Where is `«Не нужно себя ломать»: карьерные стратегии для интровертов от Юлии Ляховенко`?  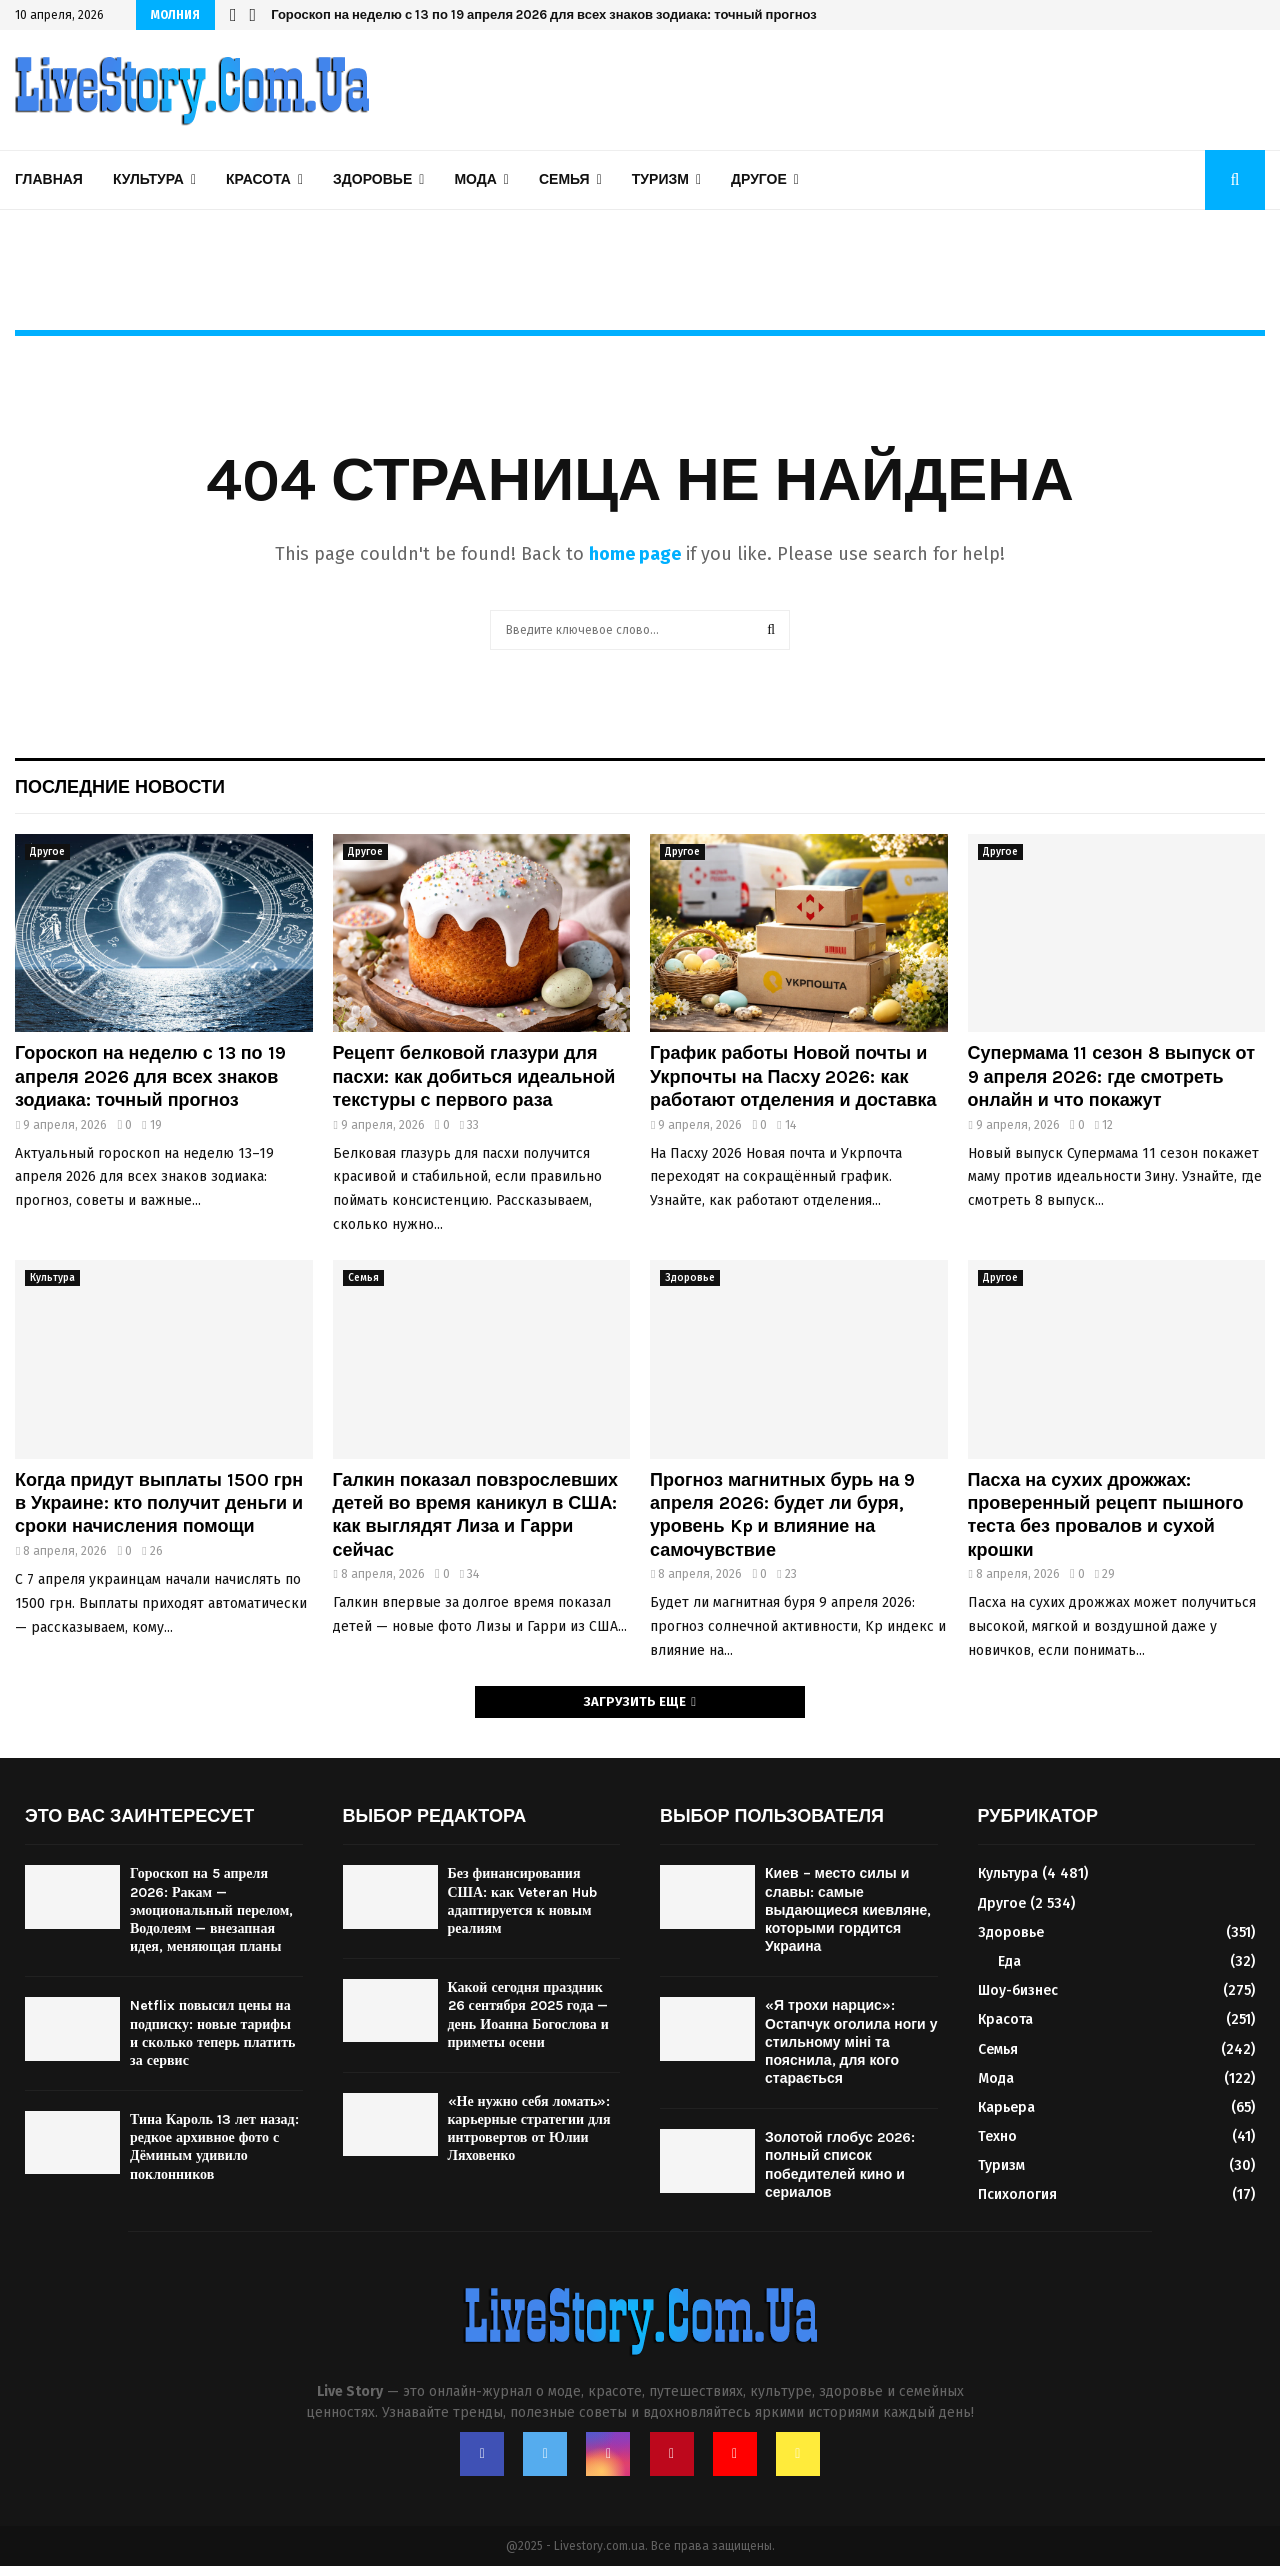
«Не нужно себя ломать»: карьерные стратегии для интровертов от Юлии Ляховенко is located at coordinates (529, 2129).